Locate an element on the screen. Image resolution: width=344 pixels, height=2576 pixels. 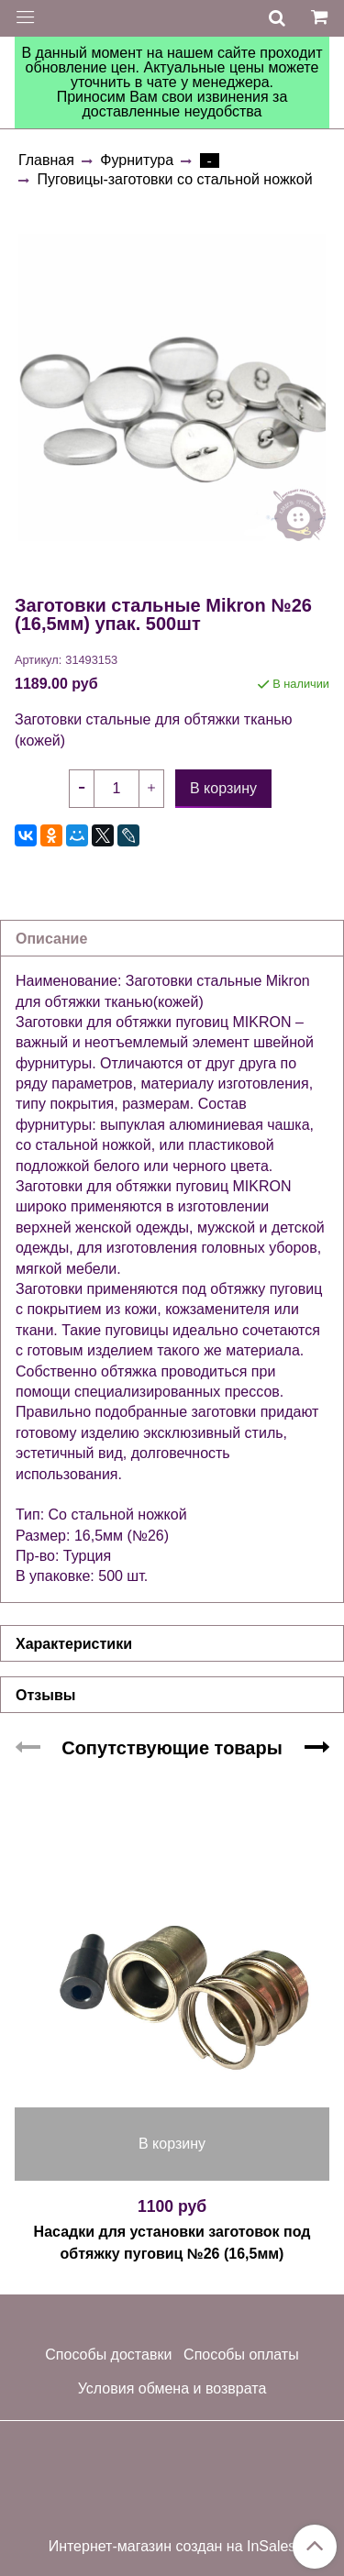
Пуговицы-заготовки со стальной ножкой is located at coordinates (174, 179).